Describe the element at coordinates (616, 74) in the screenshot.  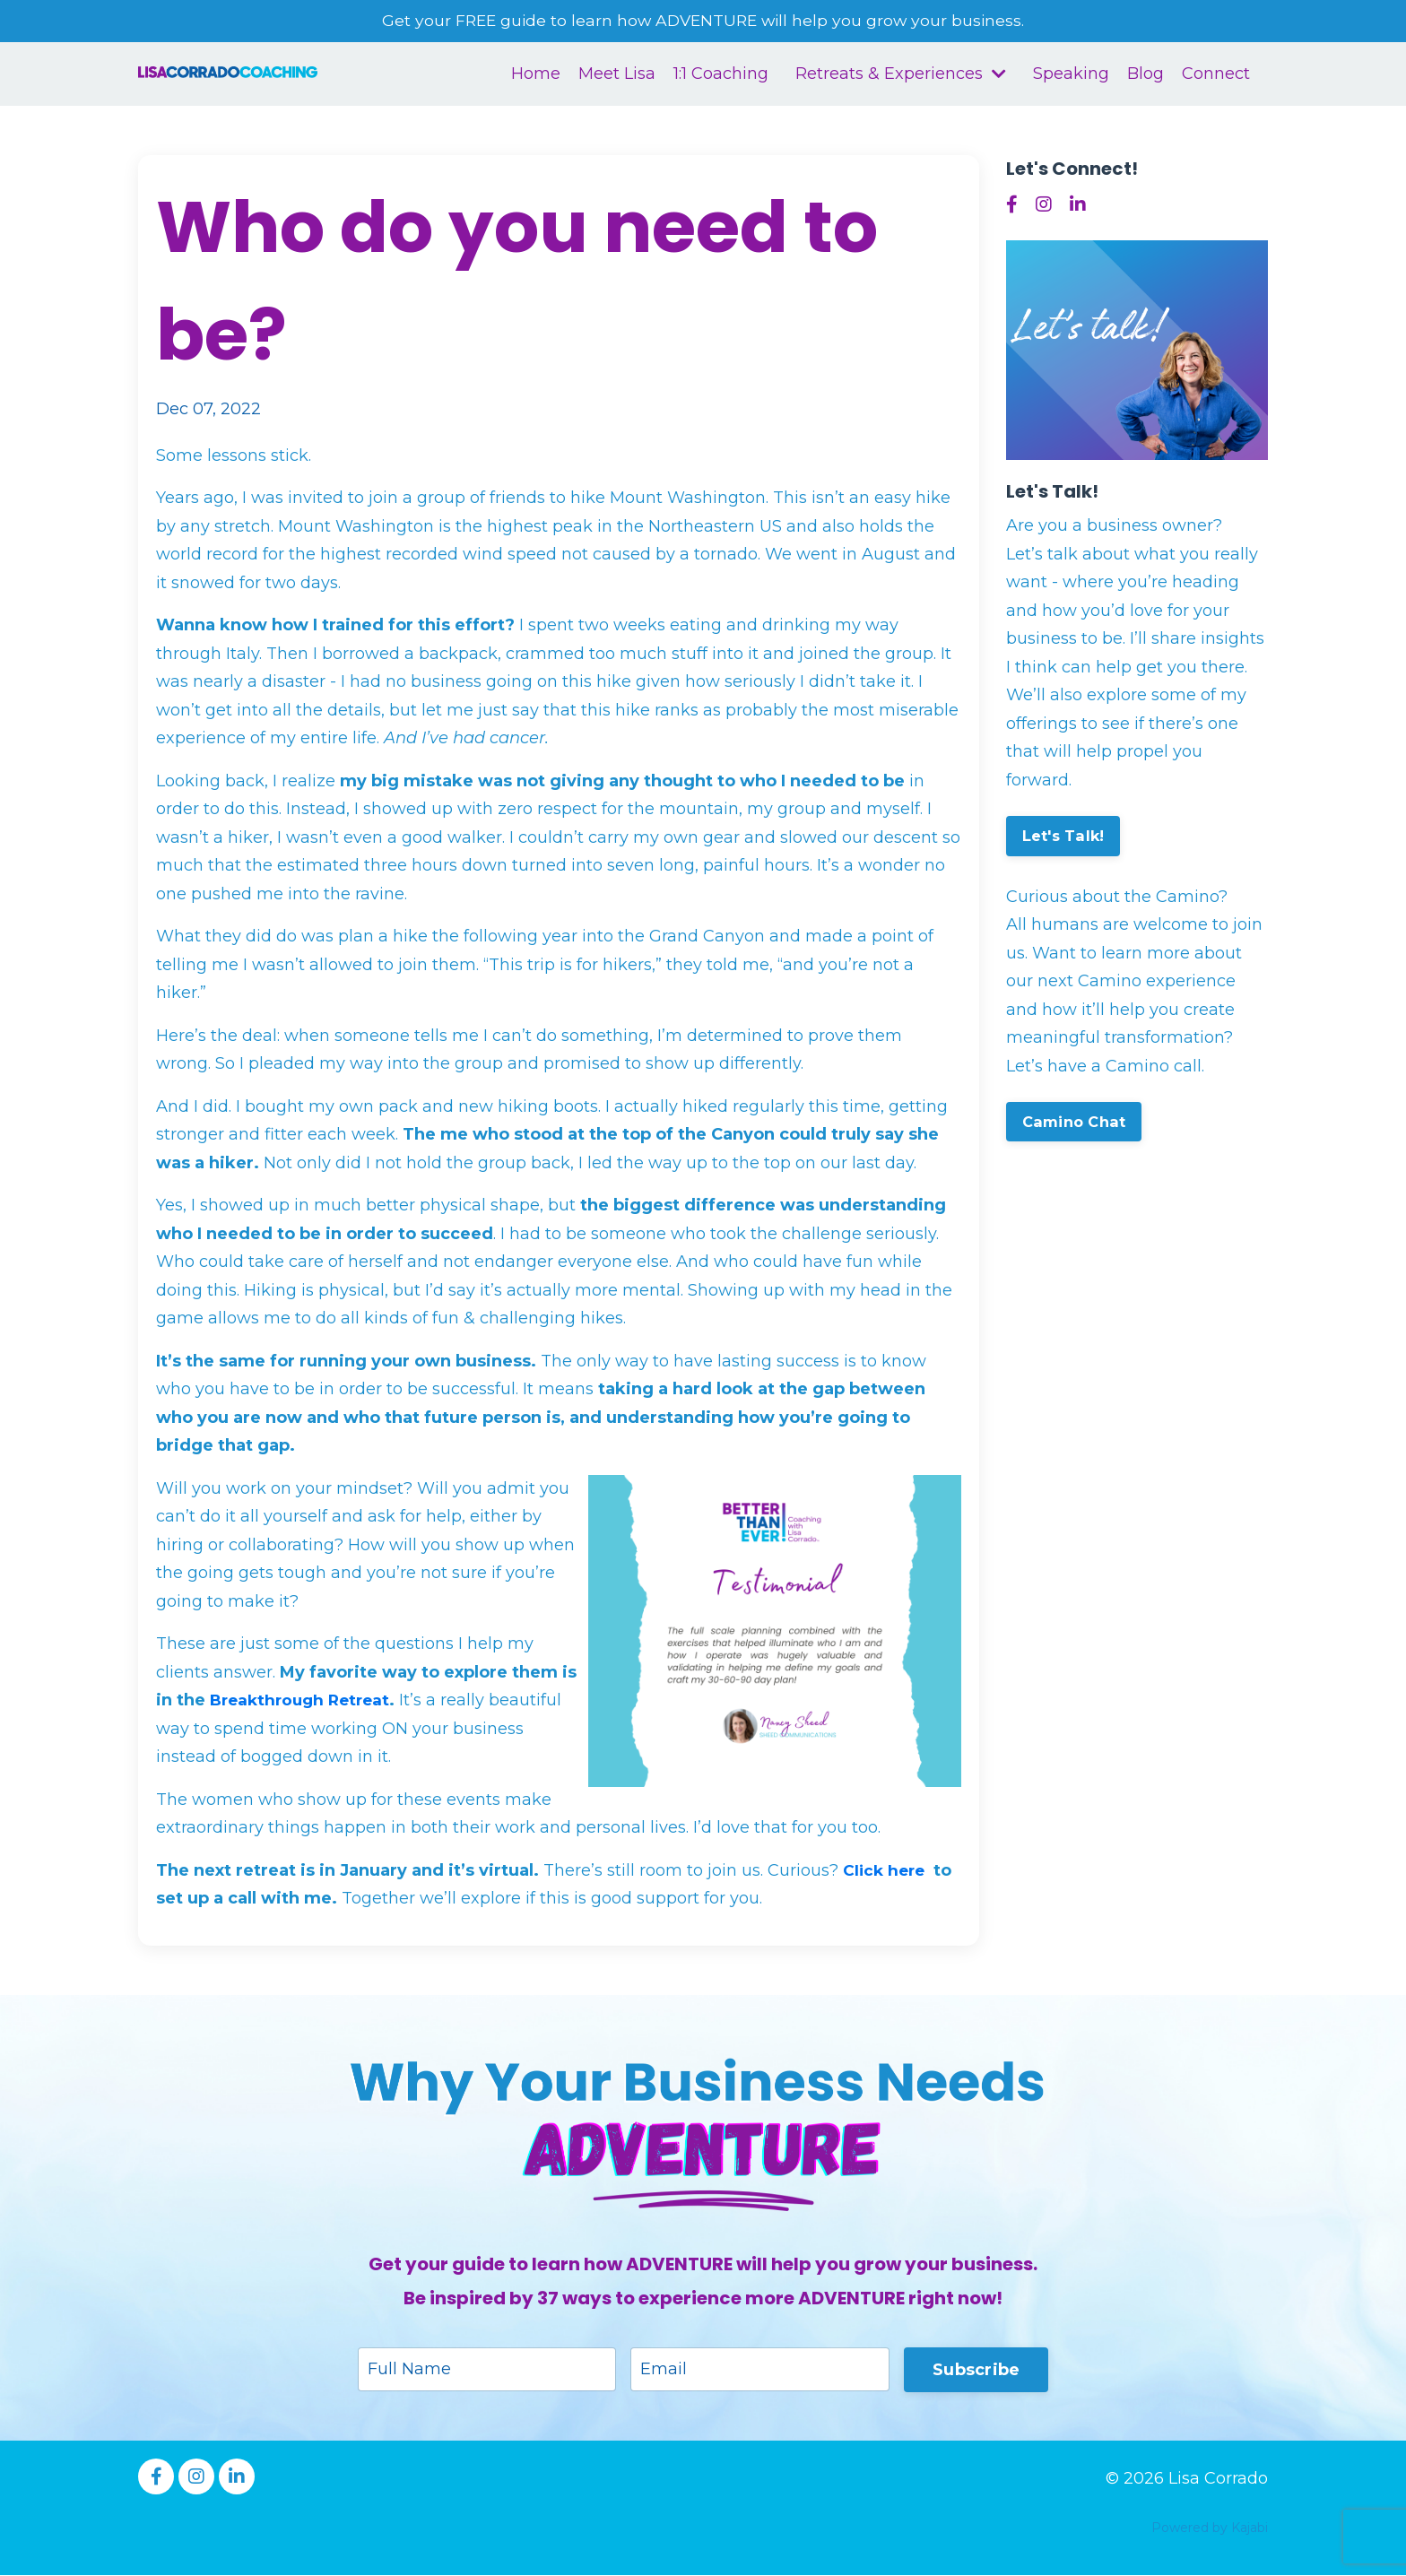
I see `Meet Lisa` at that location.